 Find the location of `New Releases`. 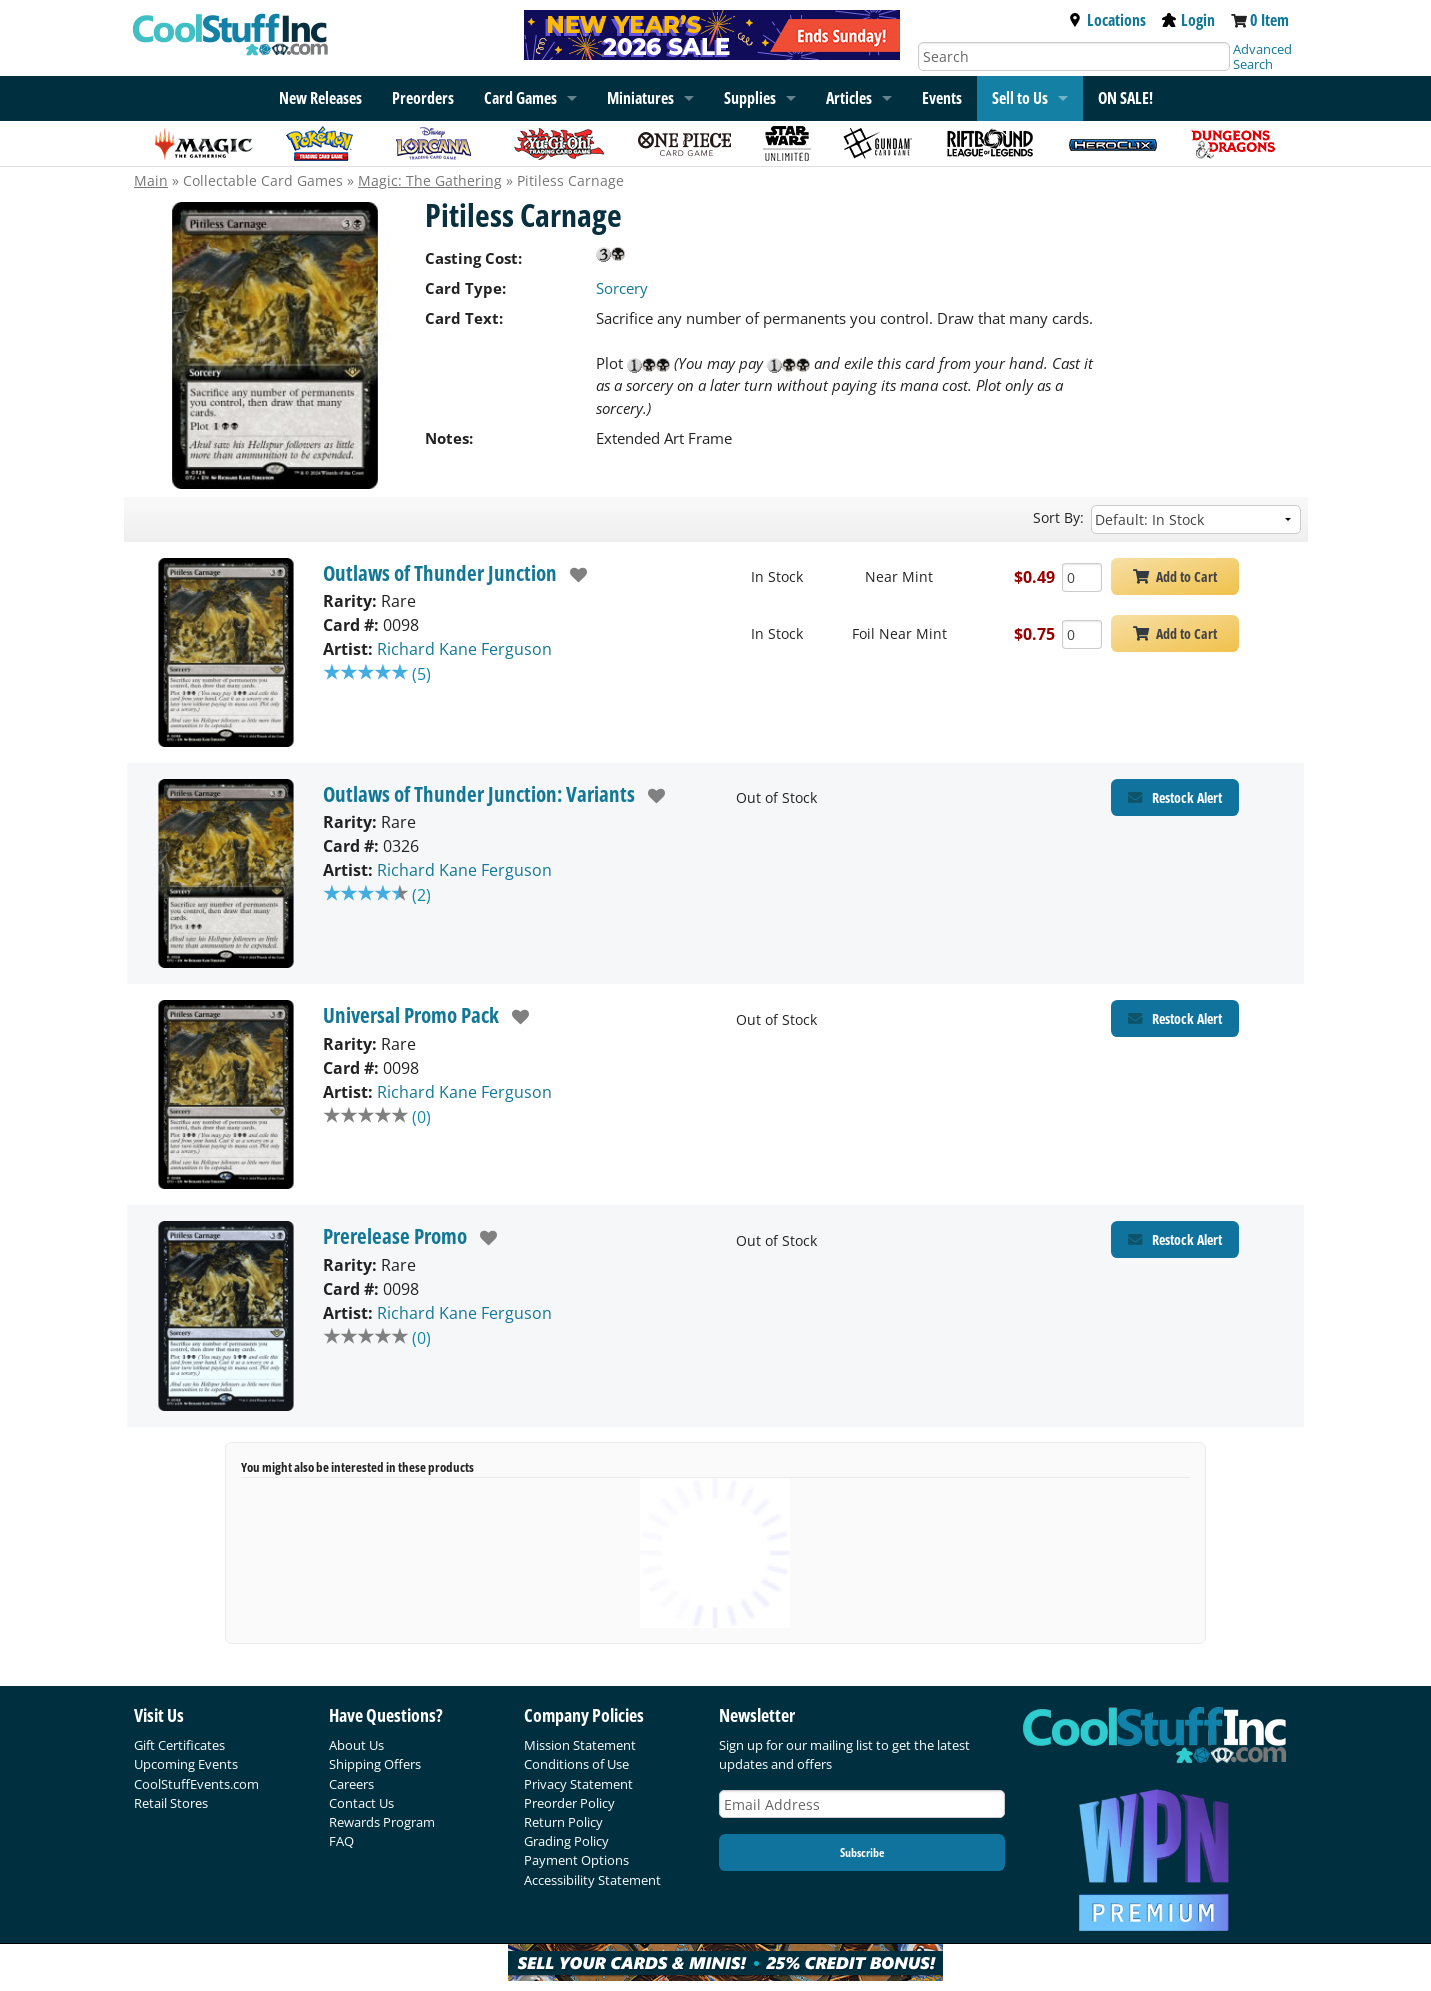

New Releases is located at coordinates (320, 98).